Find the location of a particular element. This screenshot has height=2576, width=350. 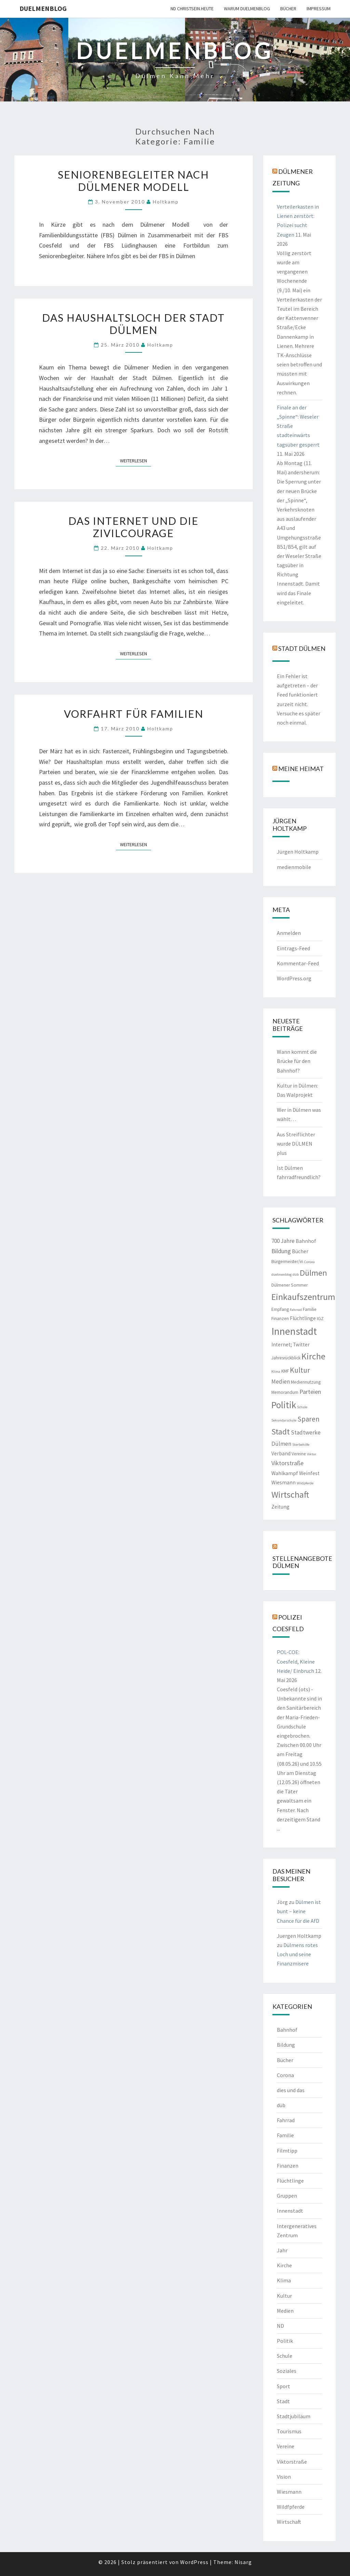

Bücher [Bücher (3 Einträge)] is located at coordinates (300, 1251).